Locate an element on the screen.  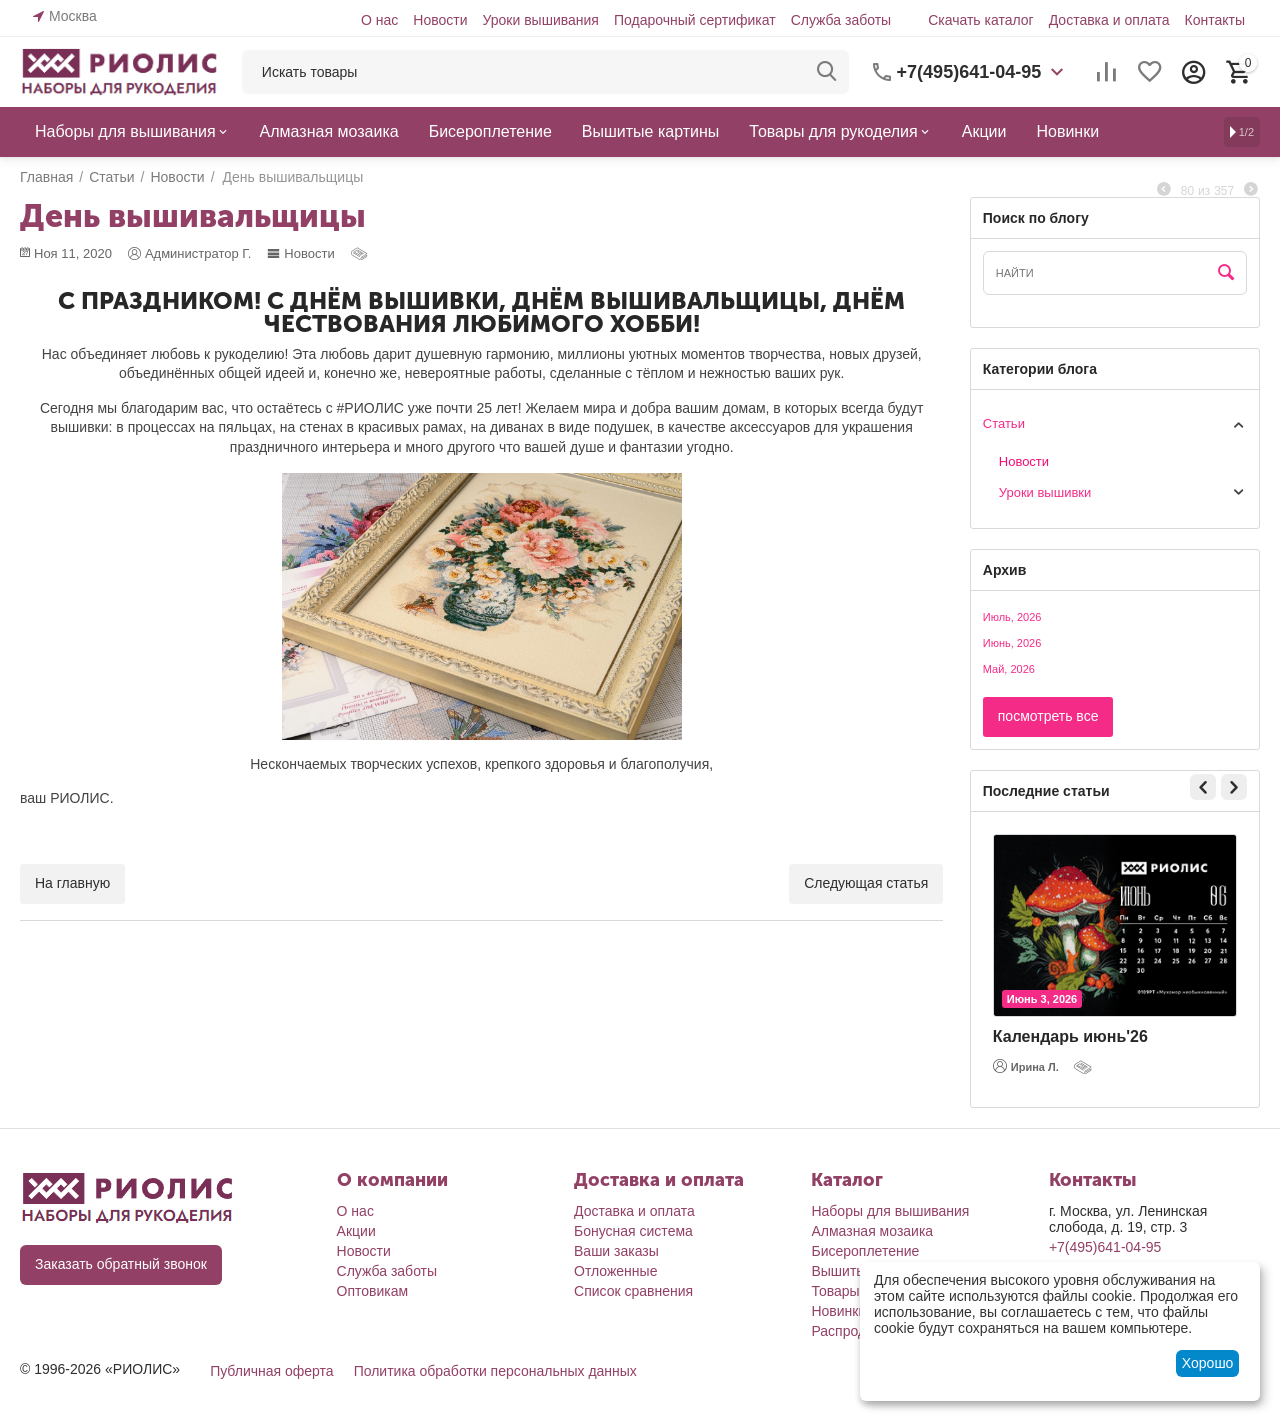
Подарочный сертификат is located at coordinates (695, 20).